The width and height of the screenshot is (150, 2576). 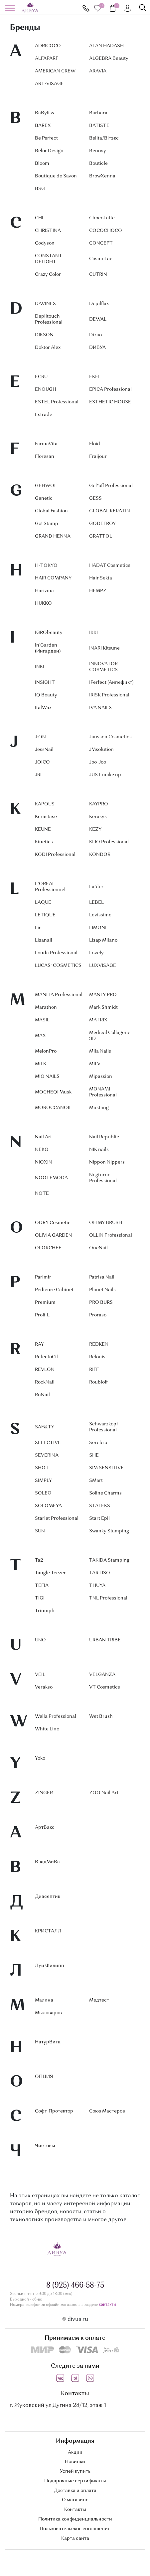 I want to click on Медтест, so click(x=99, y=2000).